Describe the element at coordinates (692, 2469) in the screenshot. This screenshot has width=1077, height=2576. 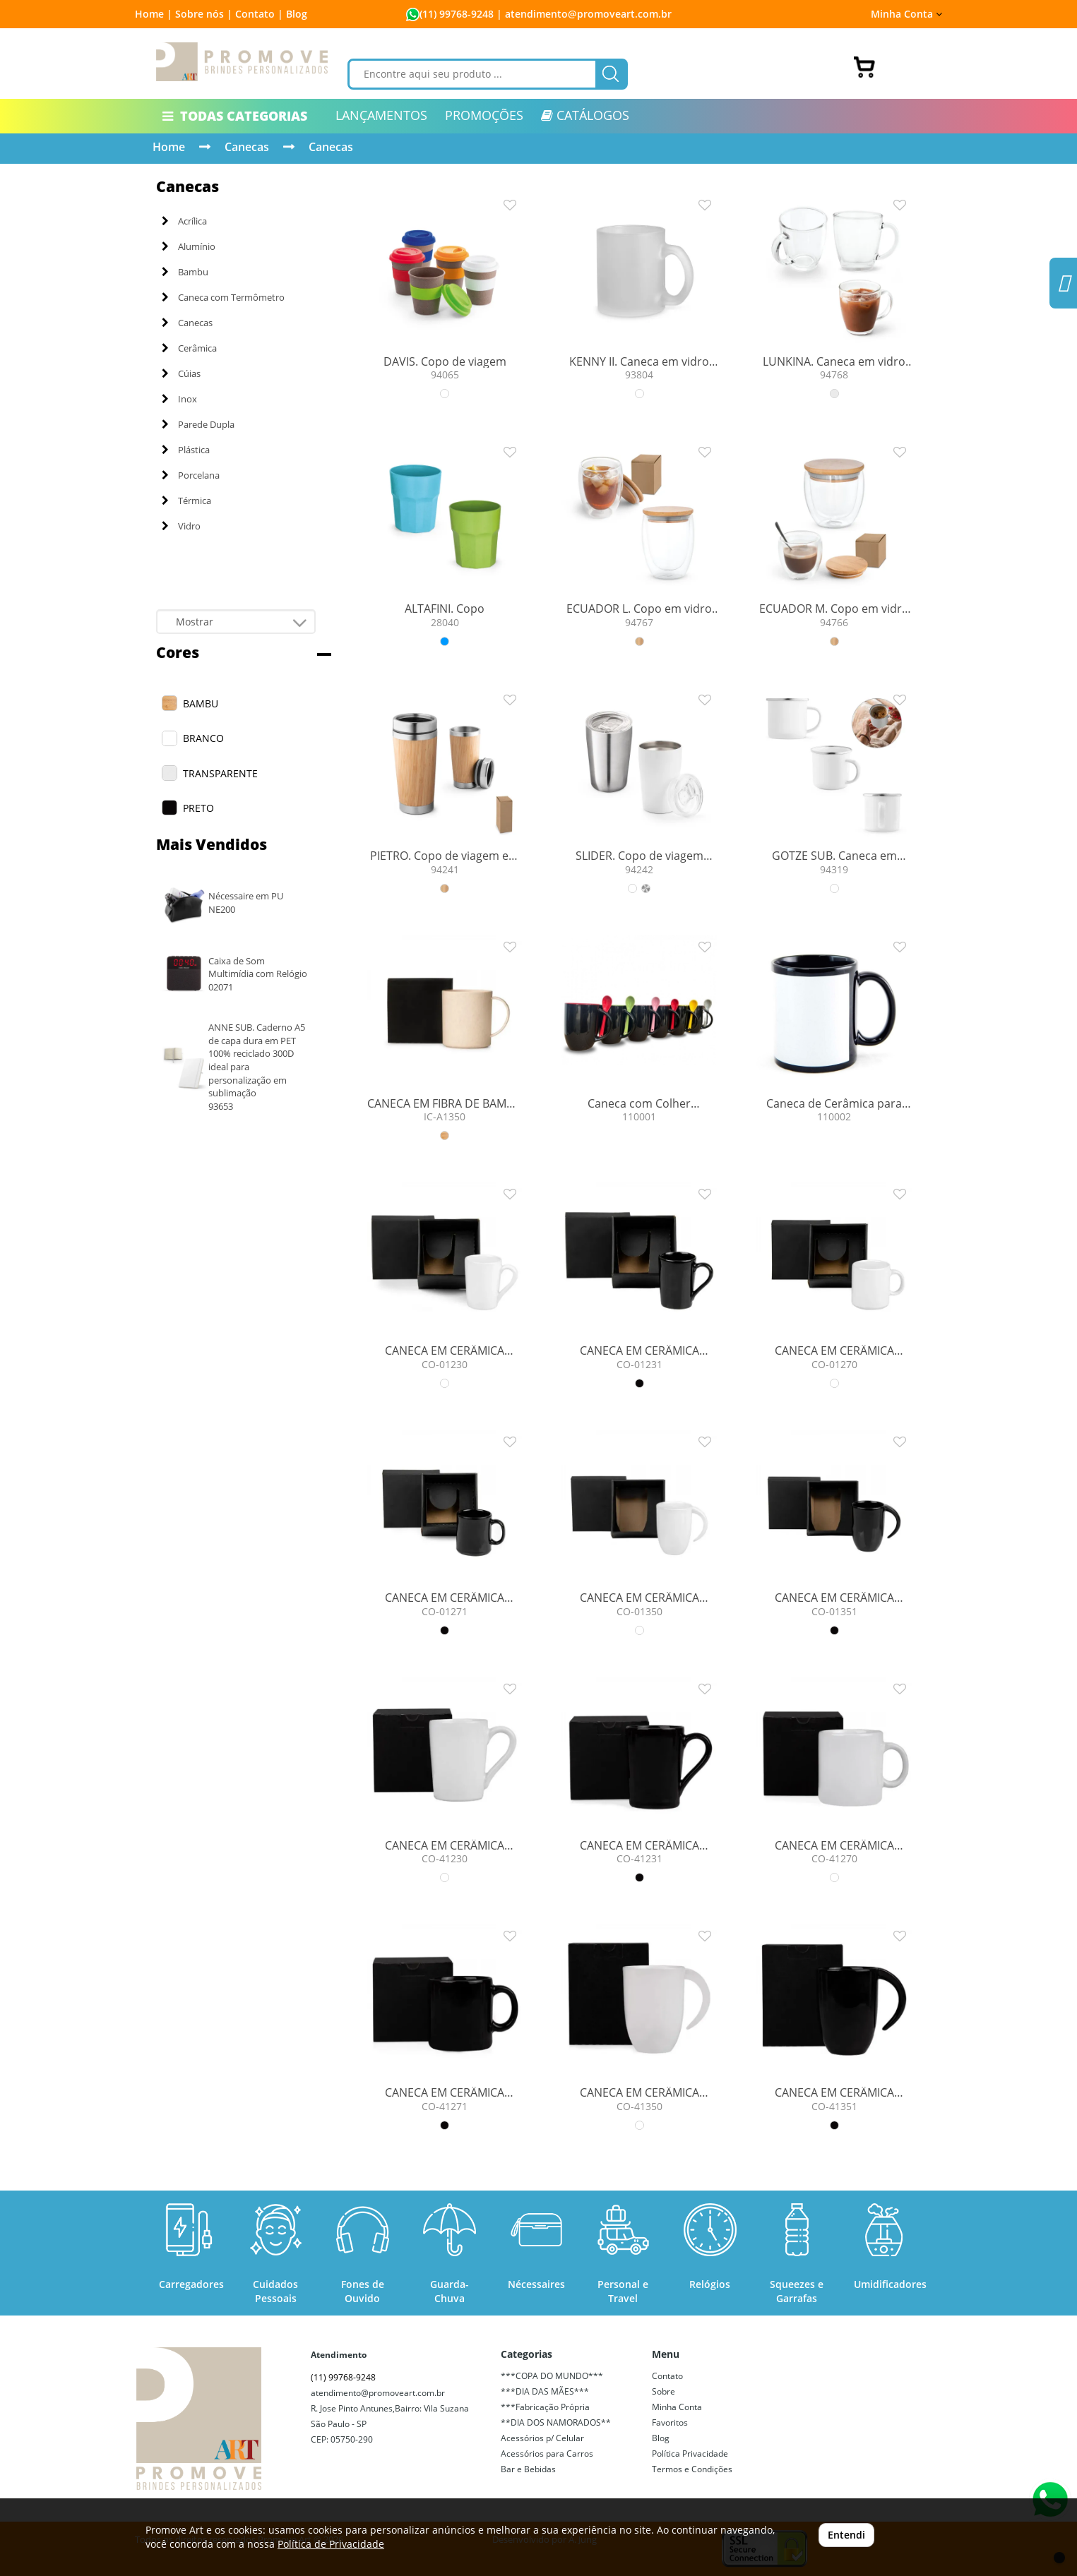
I see `Termos e Condições` at that location.